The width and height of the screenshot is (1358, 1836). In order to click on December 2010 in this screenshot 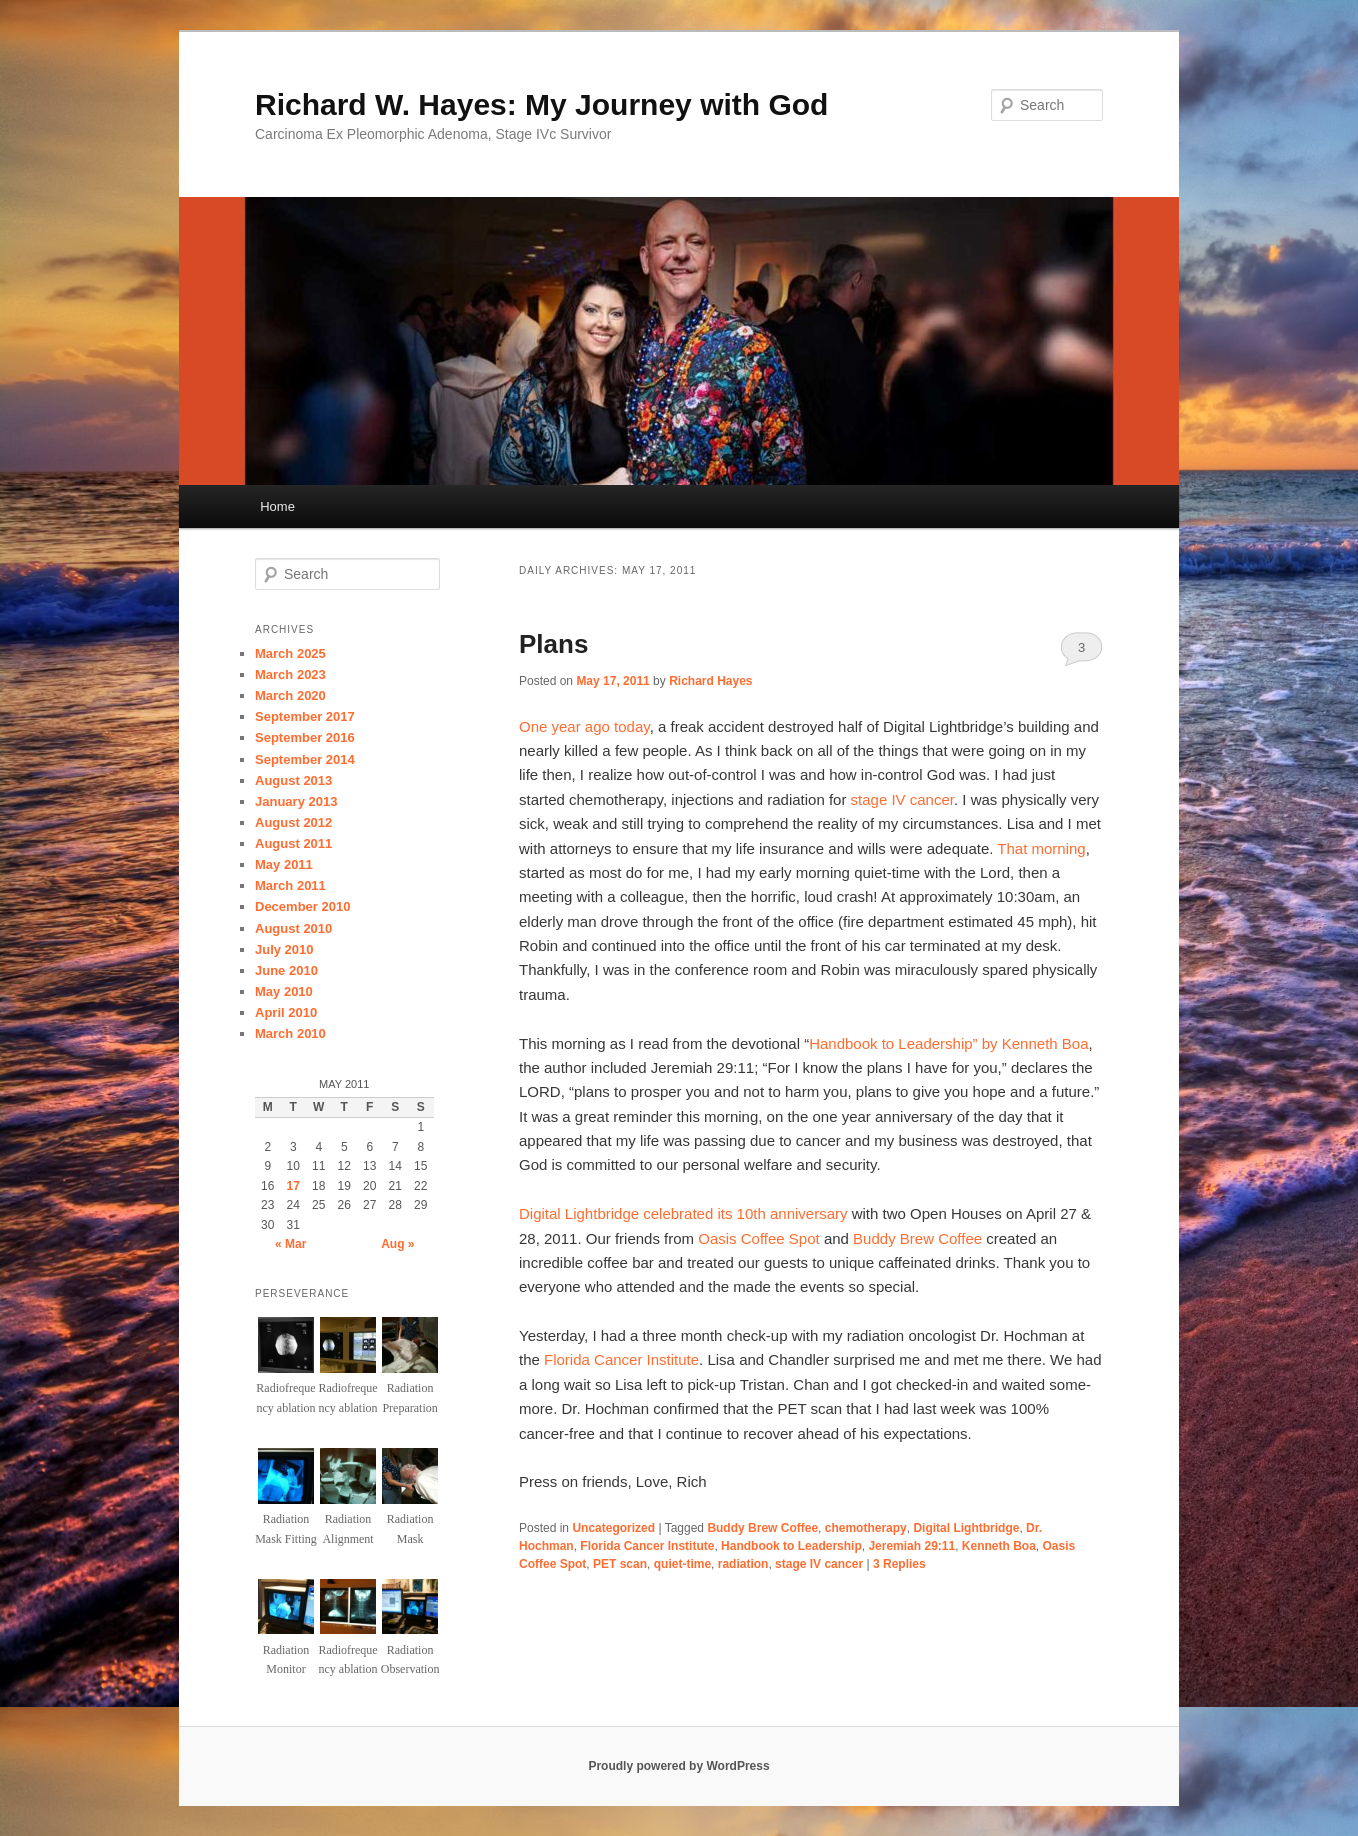, I will do `click(302, 906)`.